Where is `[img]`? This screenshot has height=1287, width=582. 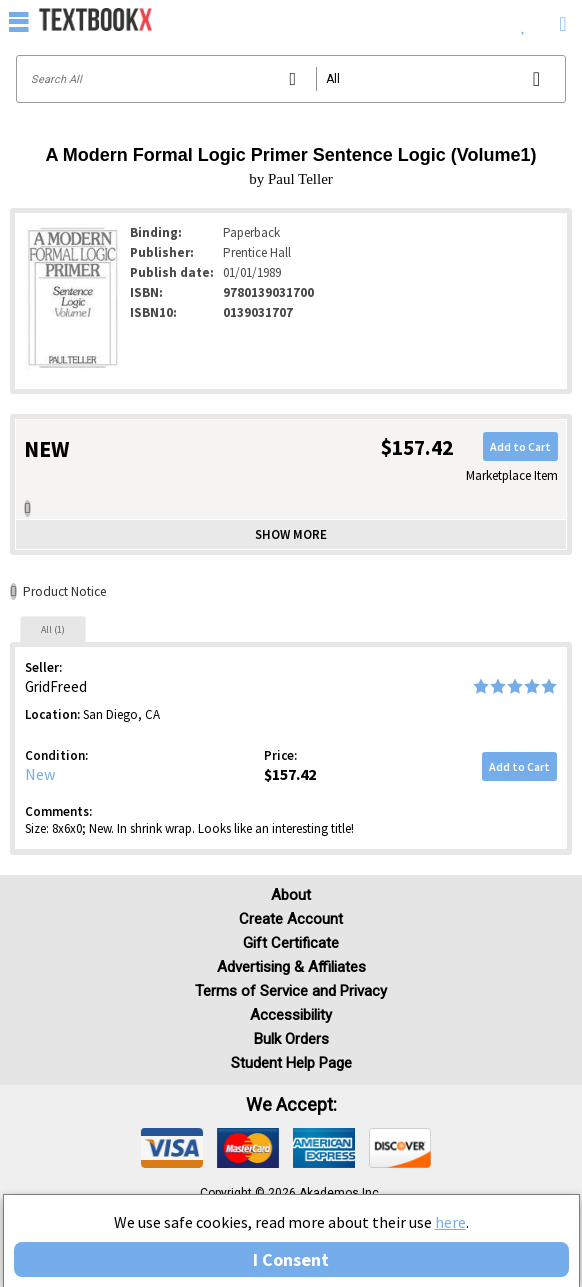
[img] is located at coordinates (172, 1148).